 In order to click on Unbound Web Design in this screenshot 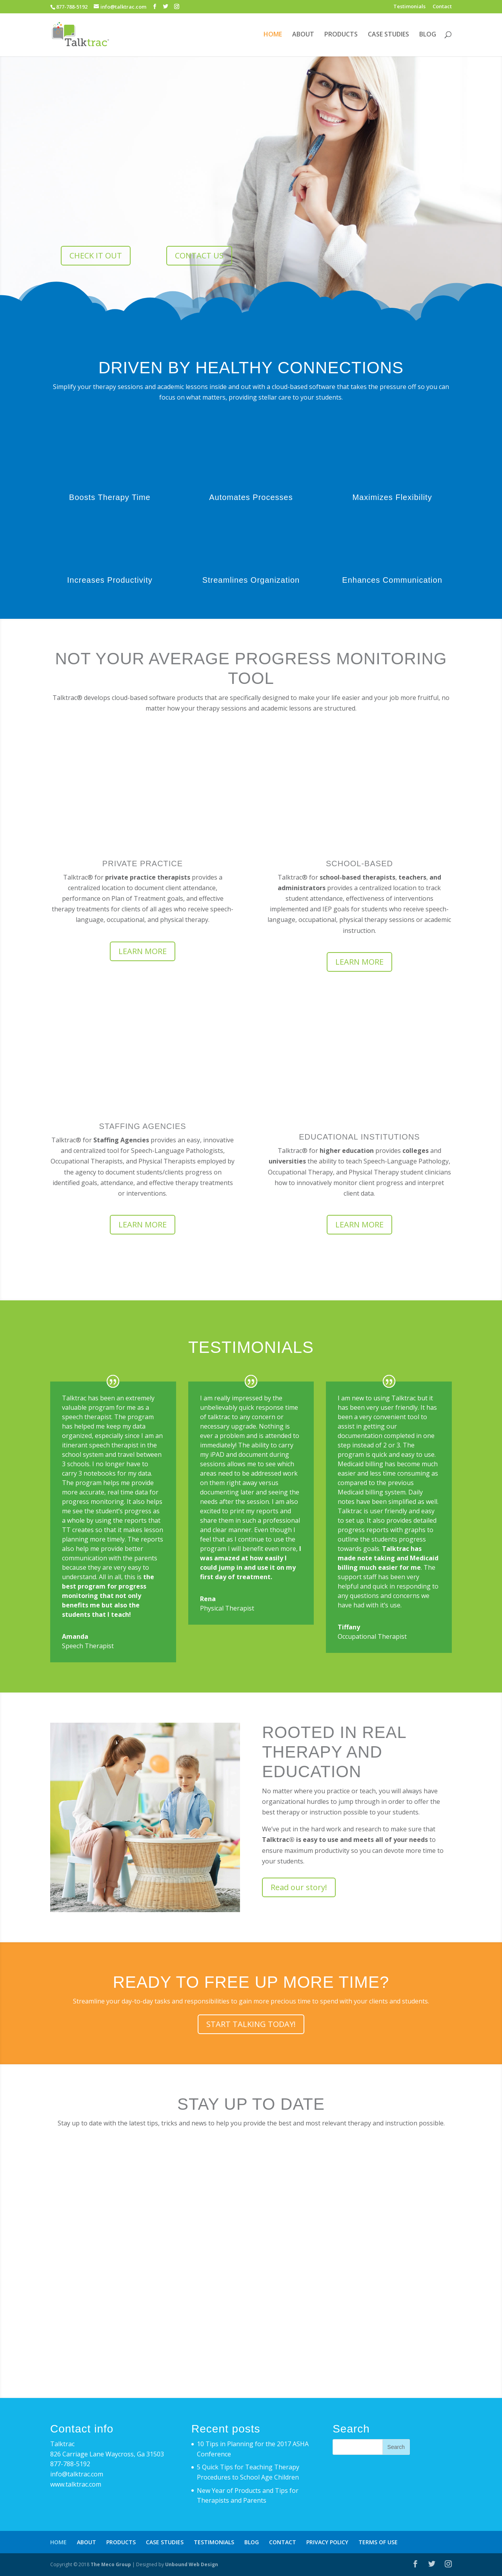, I will do `click(191, 2564)`.